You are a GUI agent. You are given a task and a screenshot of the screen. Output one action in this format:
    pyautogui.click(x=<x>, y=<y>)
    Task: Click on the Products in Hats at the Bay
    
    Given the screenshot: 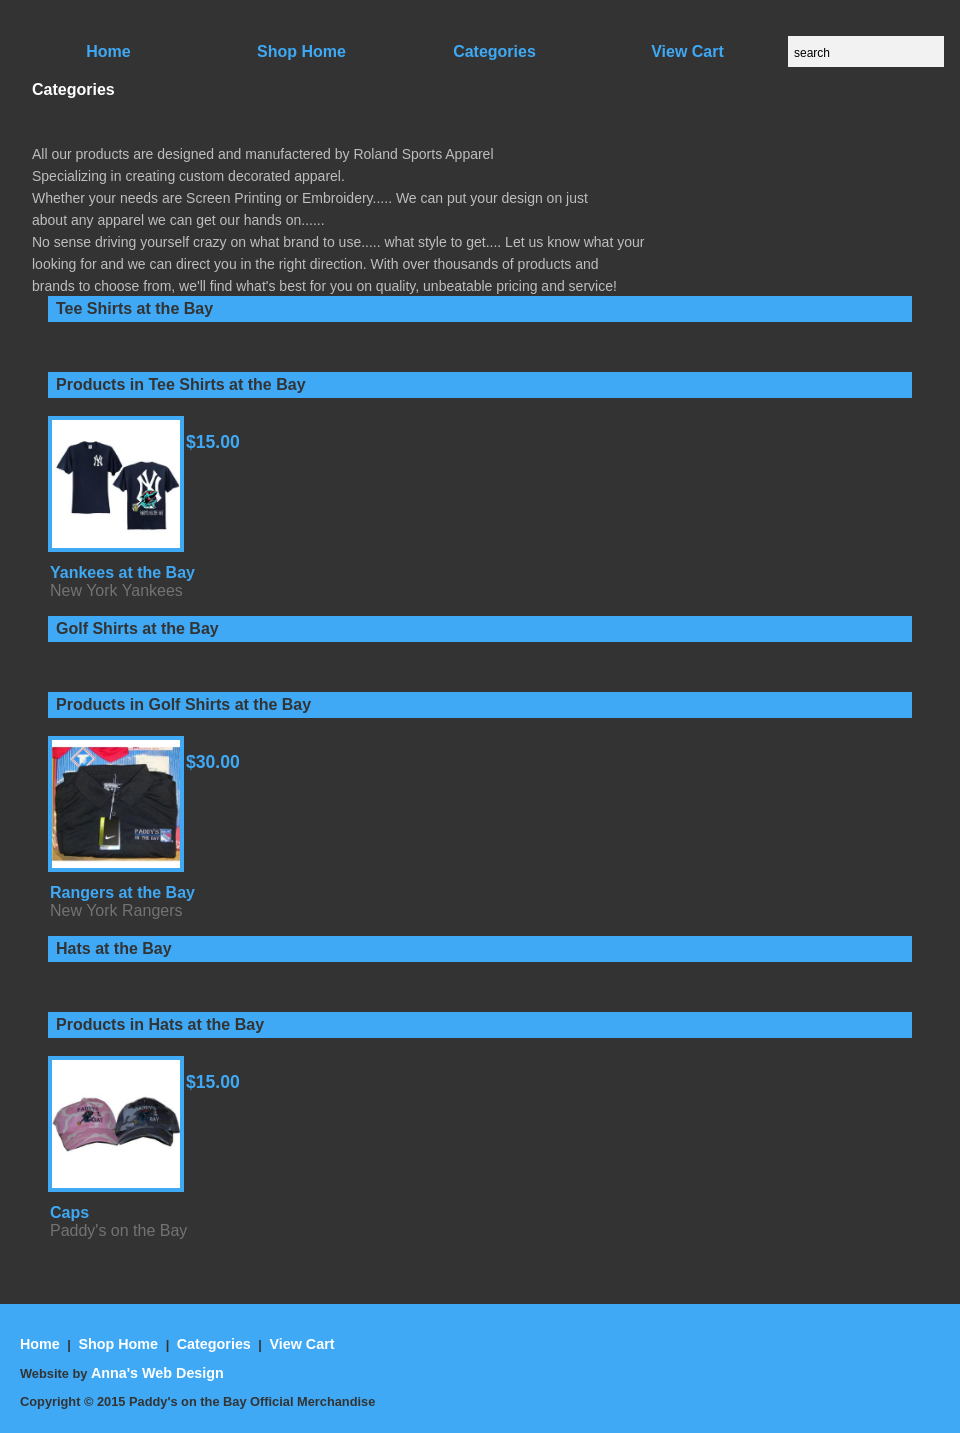 What is the action you would take?
    pyautogui.click(x=160, y=1024)
    